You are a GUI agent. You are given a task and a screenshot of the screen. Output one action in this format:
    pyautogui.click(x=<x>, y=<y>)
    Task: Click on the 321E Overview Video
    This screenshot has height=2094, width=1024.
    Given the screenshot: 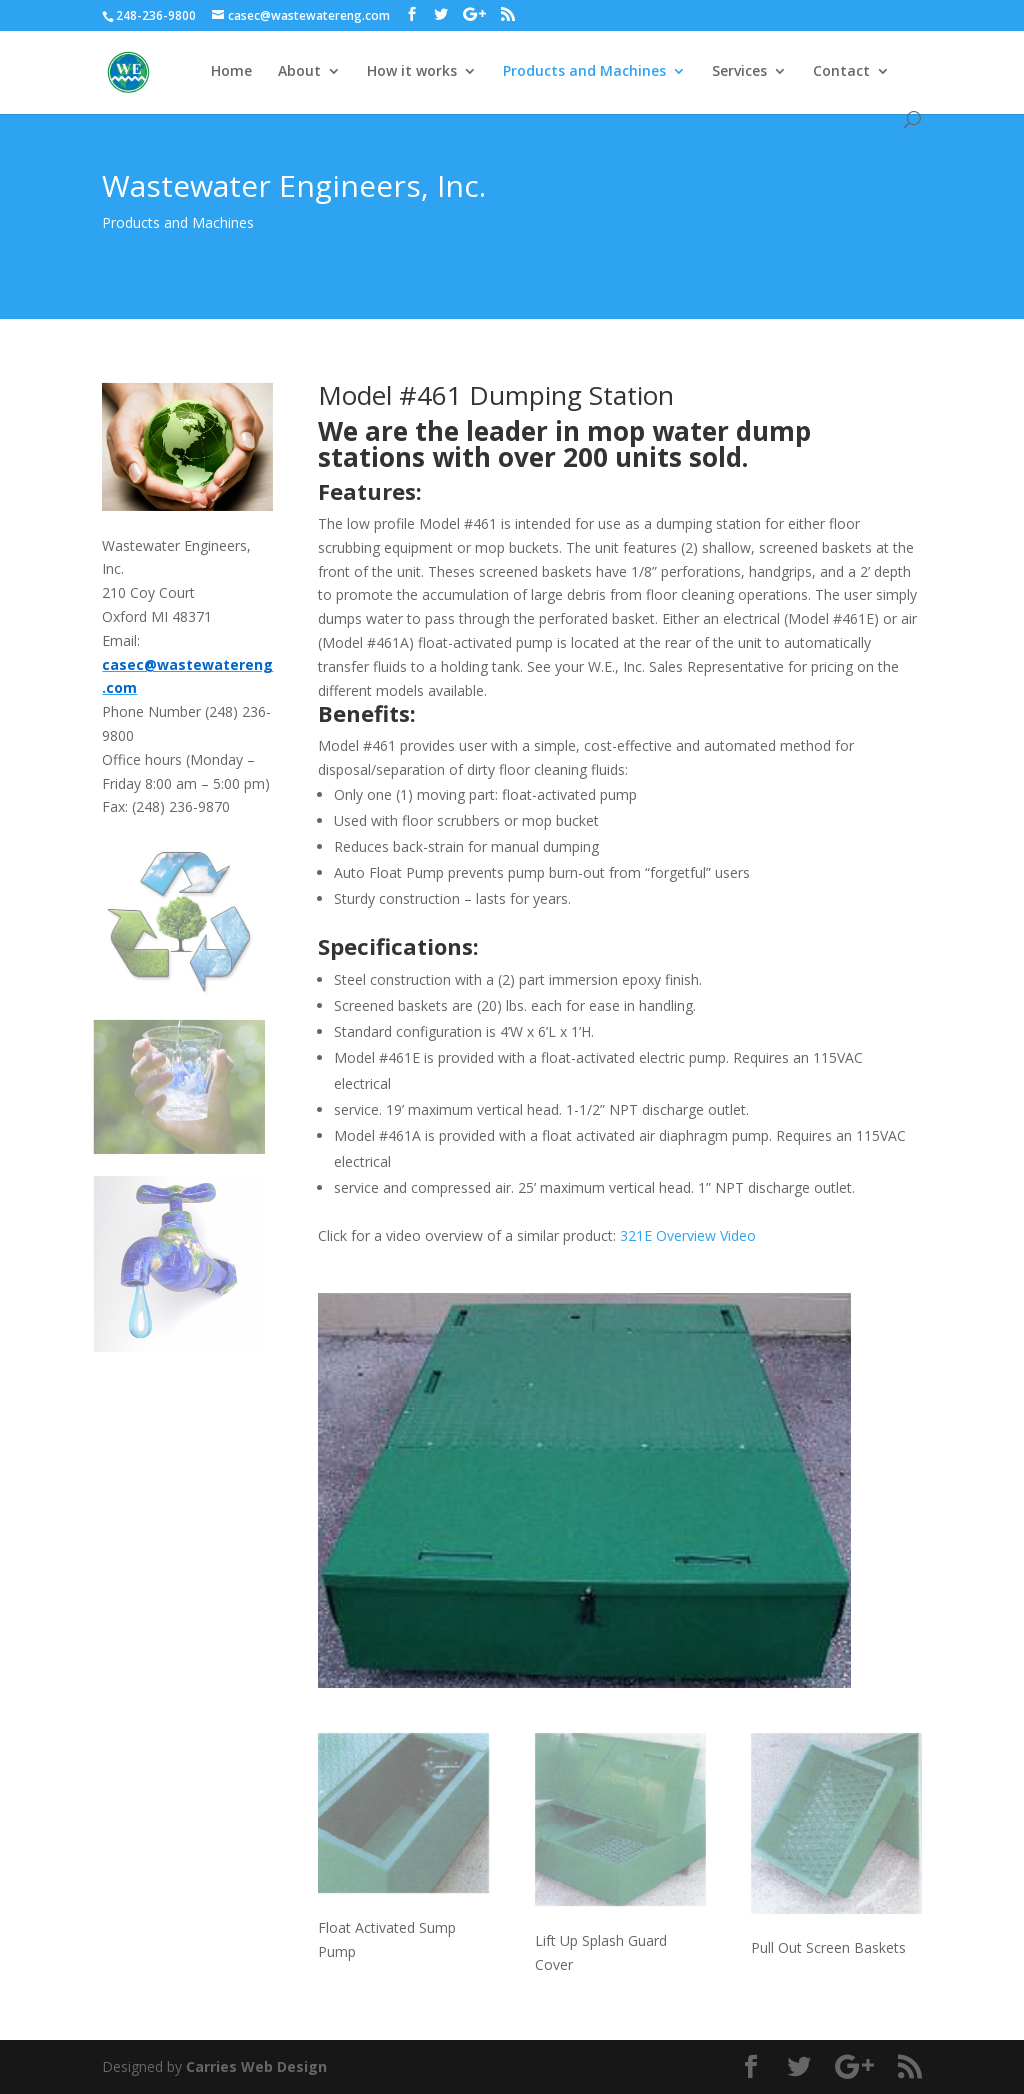 What is the action you would take?
    pyautogui.click(x=688, y=1235)
    